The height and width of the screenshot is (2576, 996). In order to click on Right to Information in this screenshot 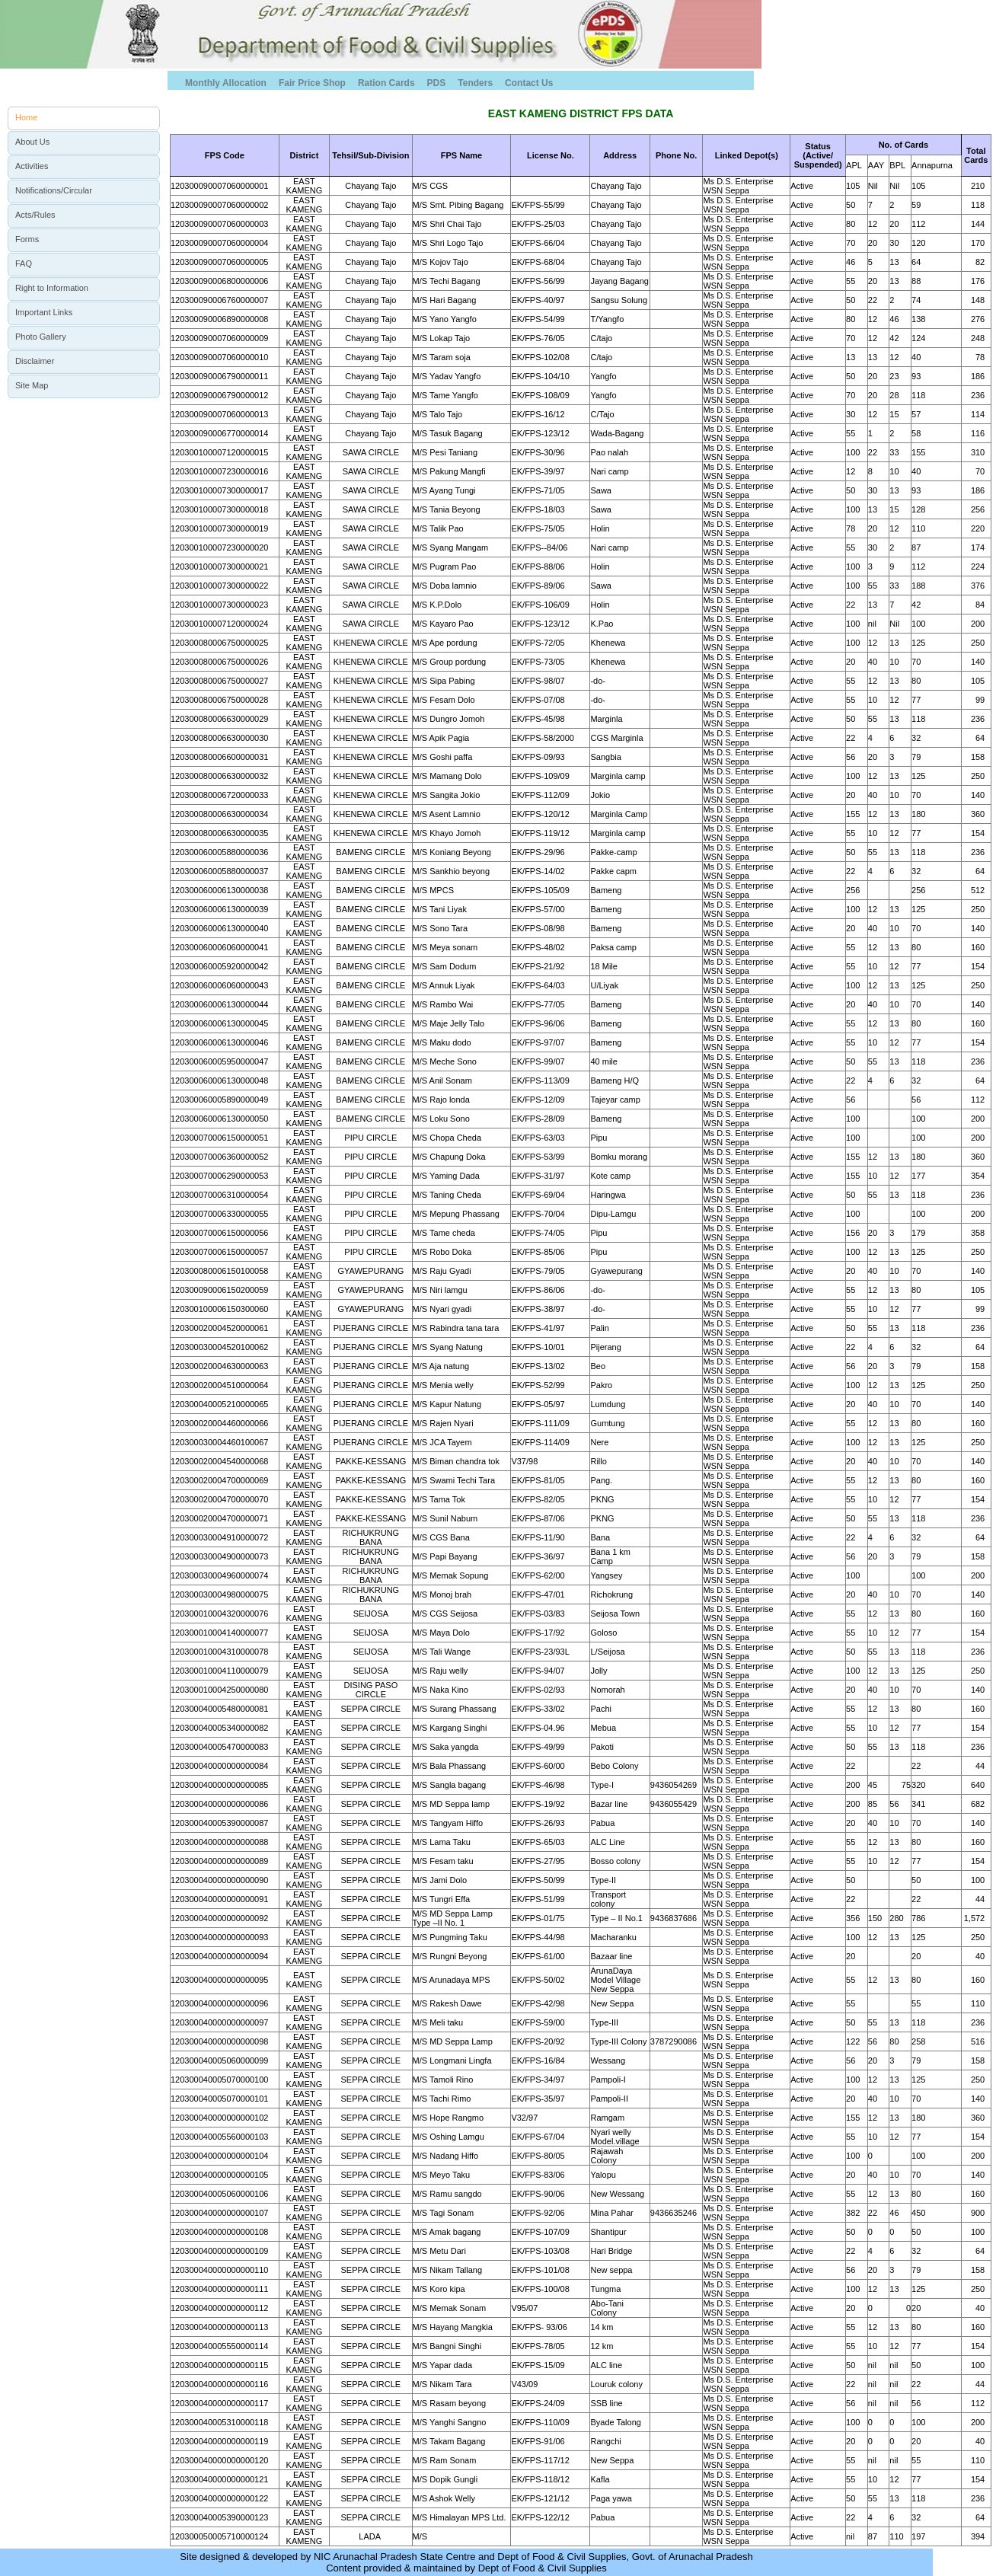, I will do `click(51, 287)`.